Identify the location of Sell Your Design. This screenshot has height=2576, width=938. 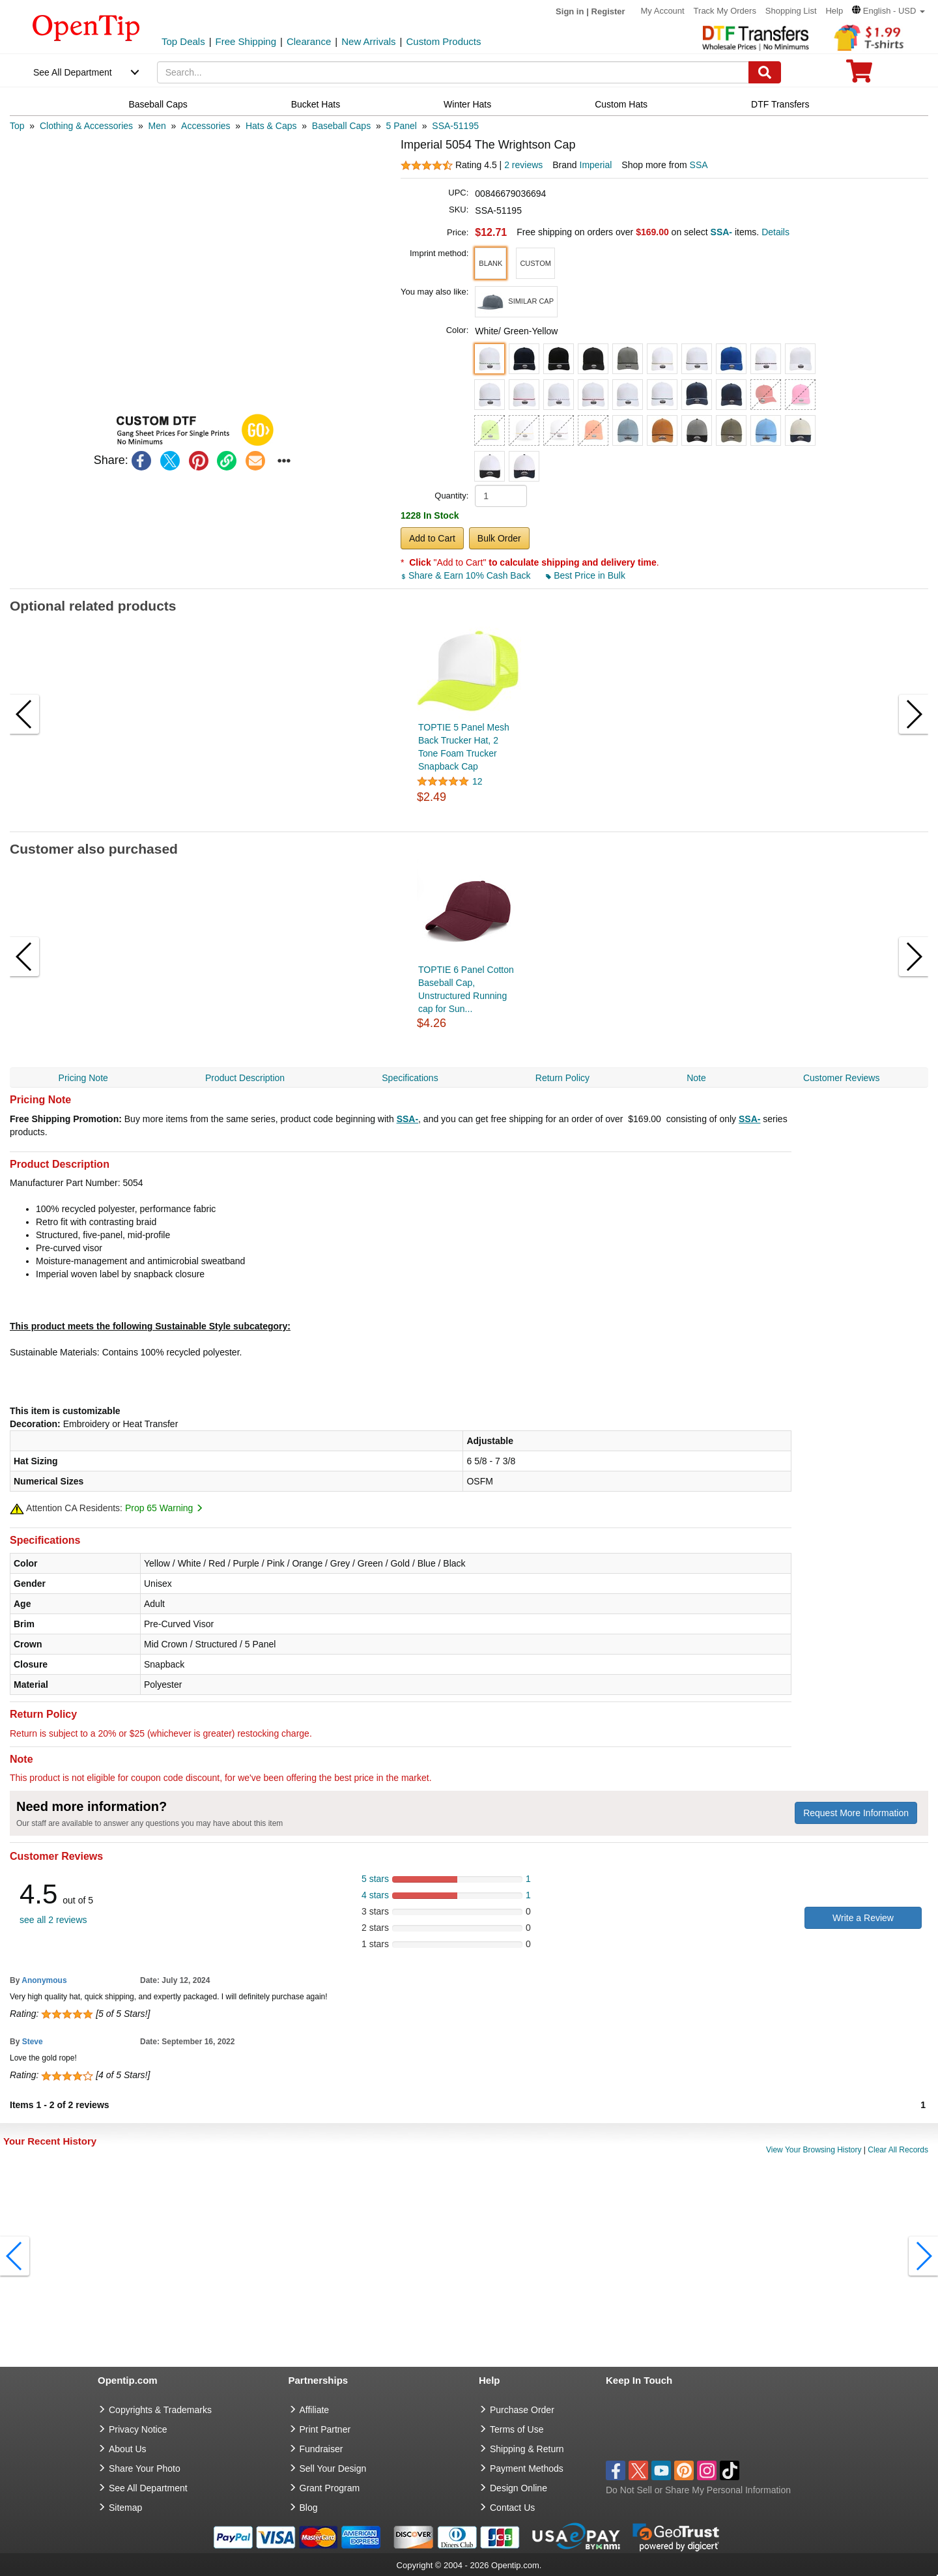
(333, 2468).